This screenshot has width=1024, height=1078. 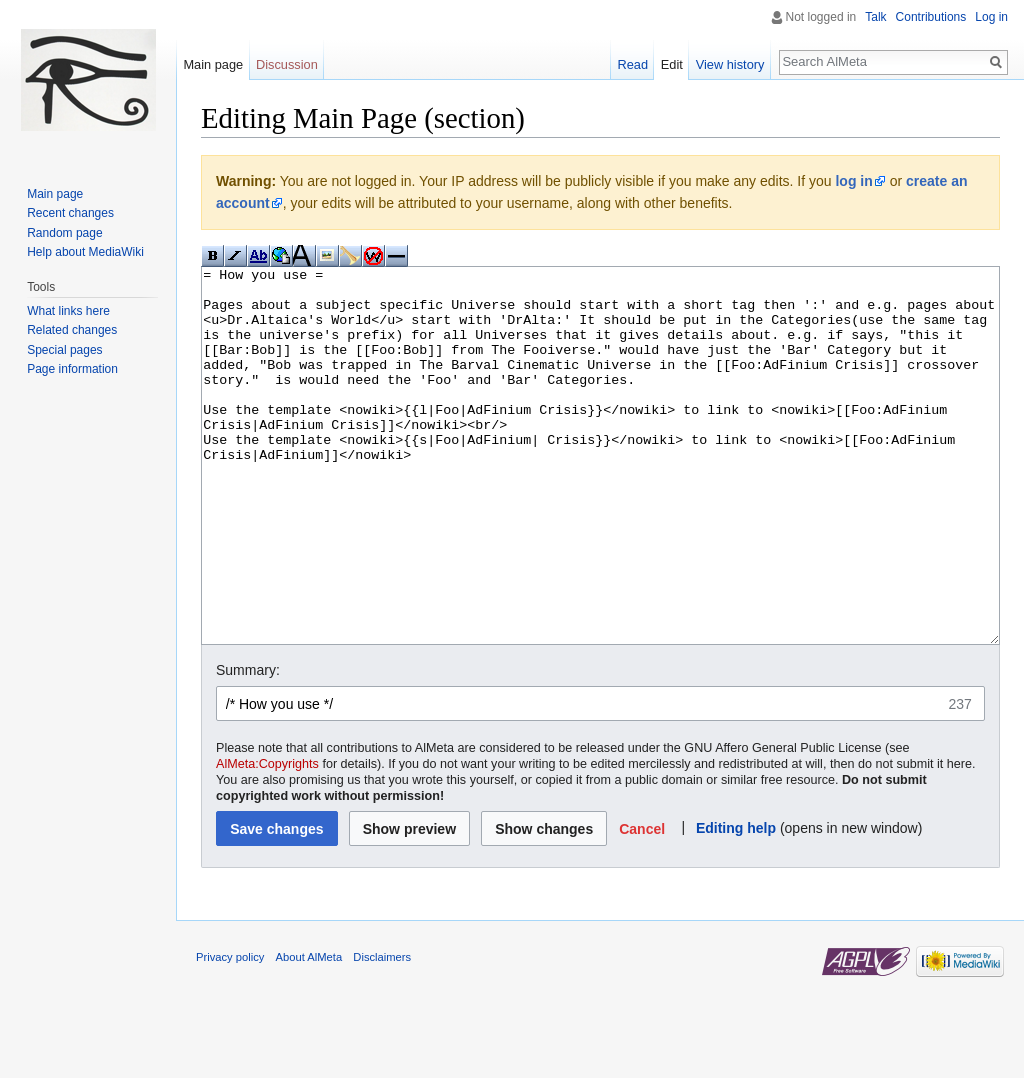 I want to click on Talk, so click(x=875, y=17).